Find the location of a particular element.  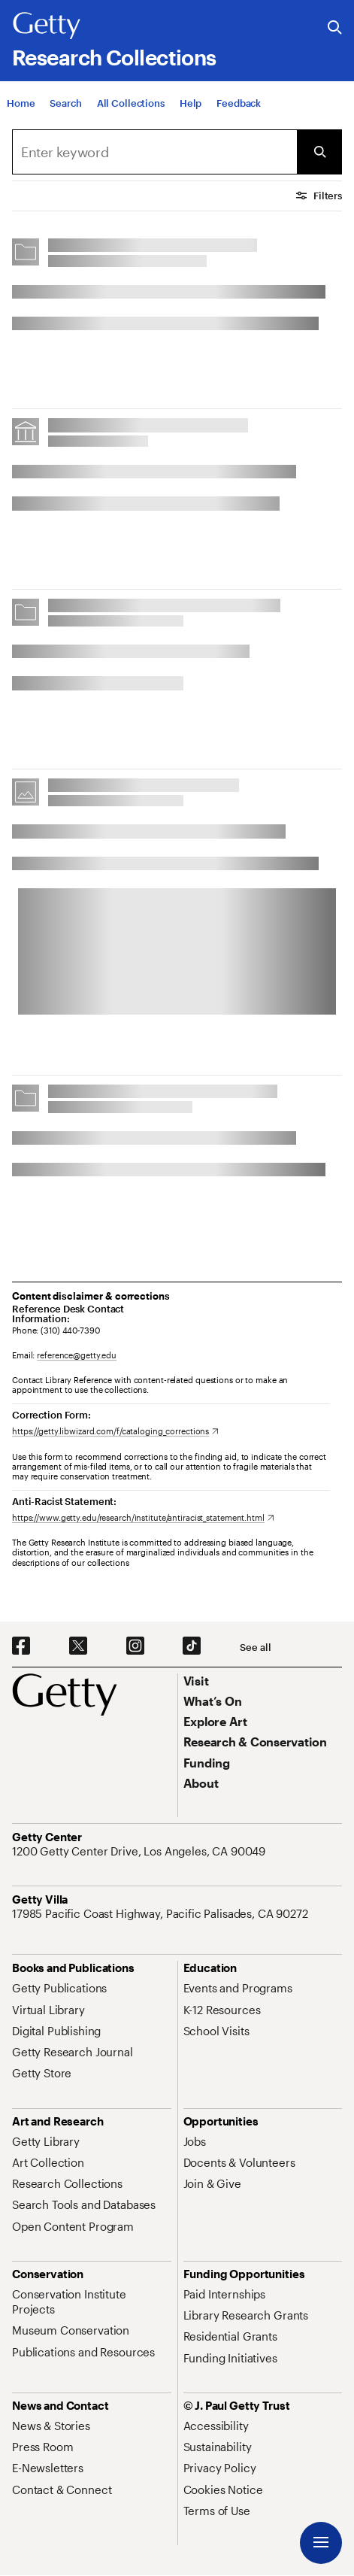

[Menu] is located at coordinates (321, 2543).